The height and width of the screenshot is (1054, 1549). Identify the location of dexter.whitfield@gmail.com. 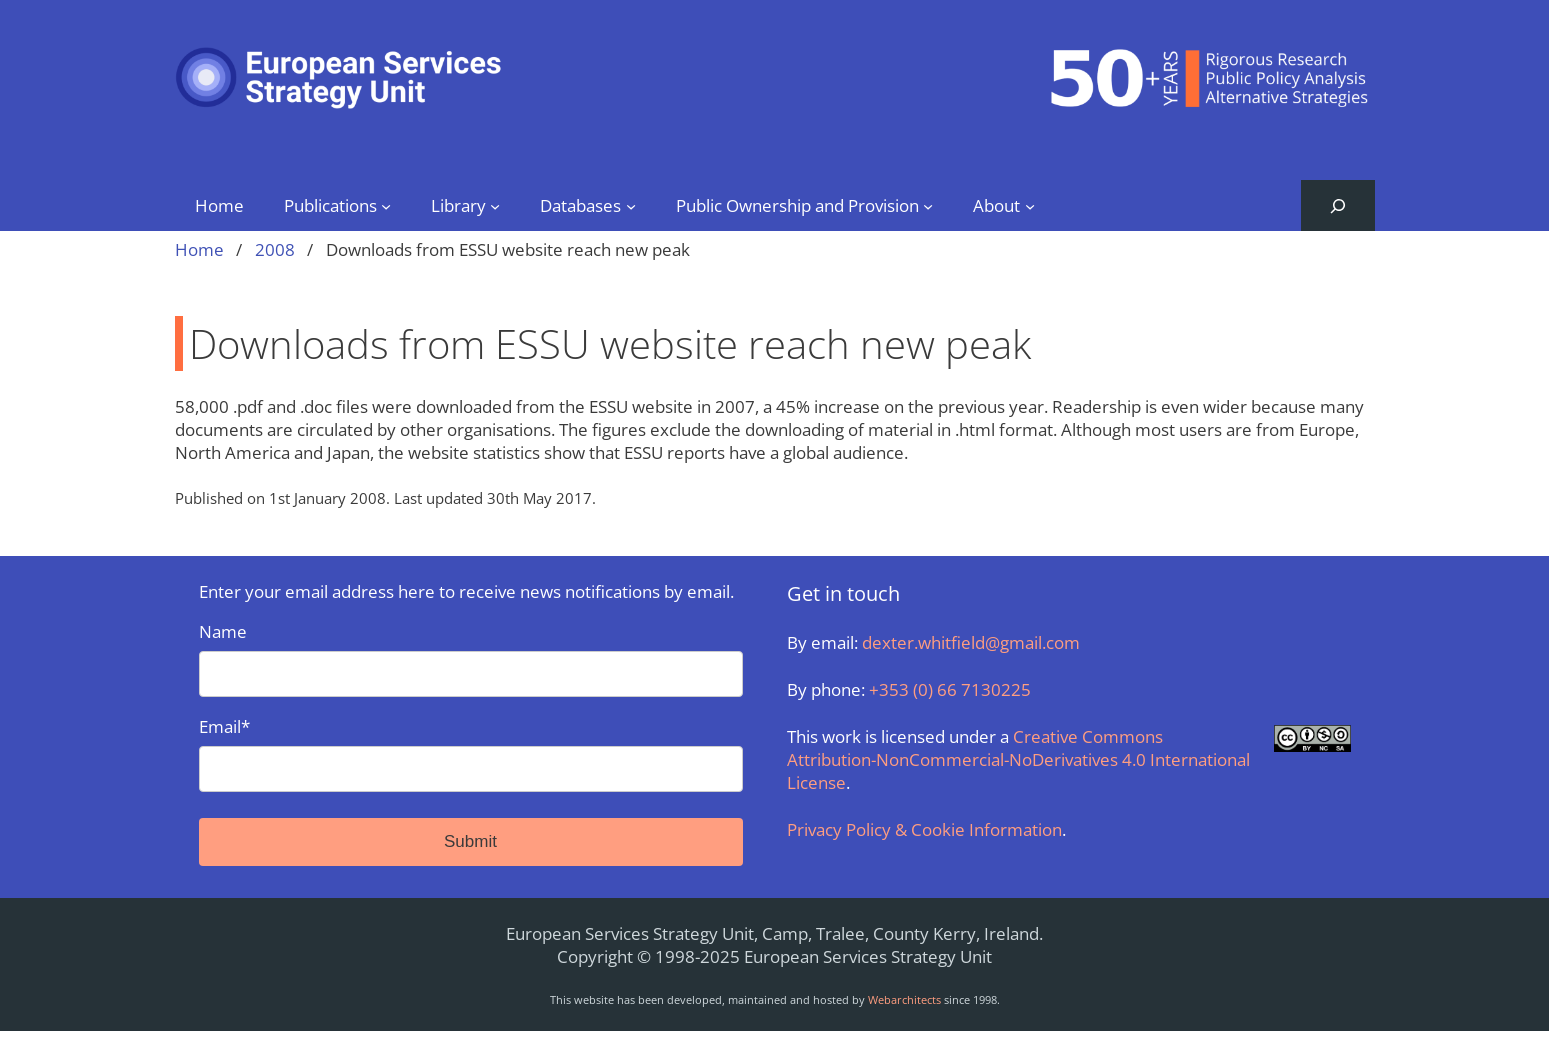
(971, 642).